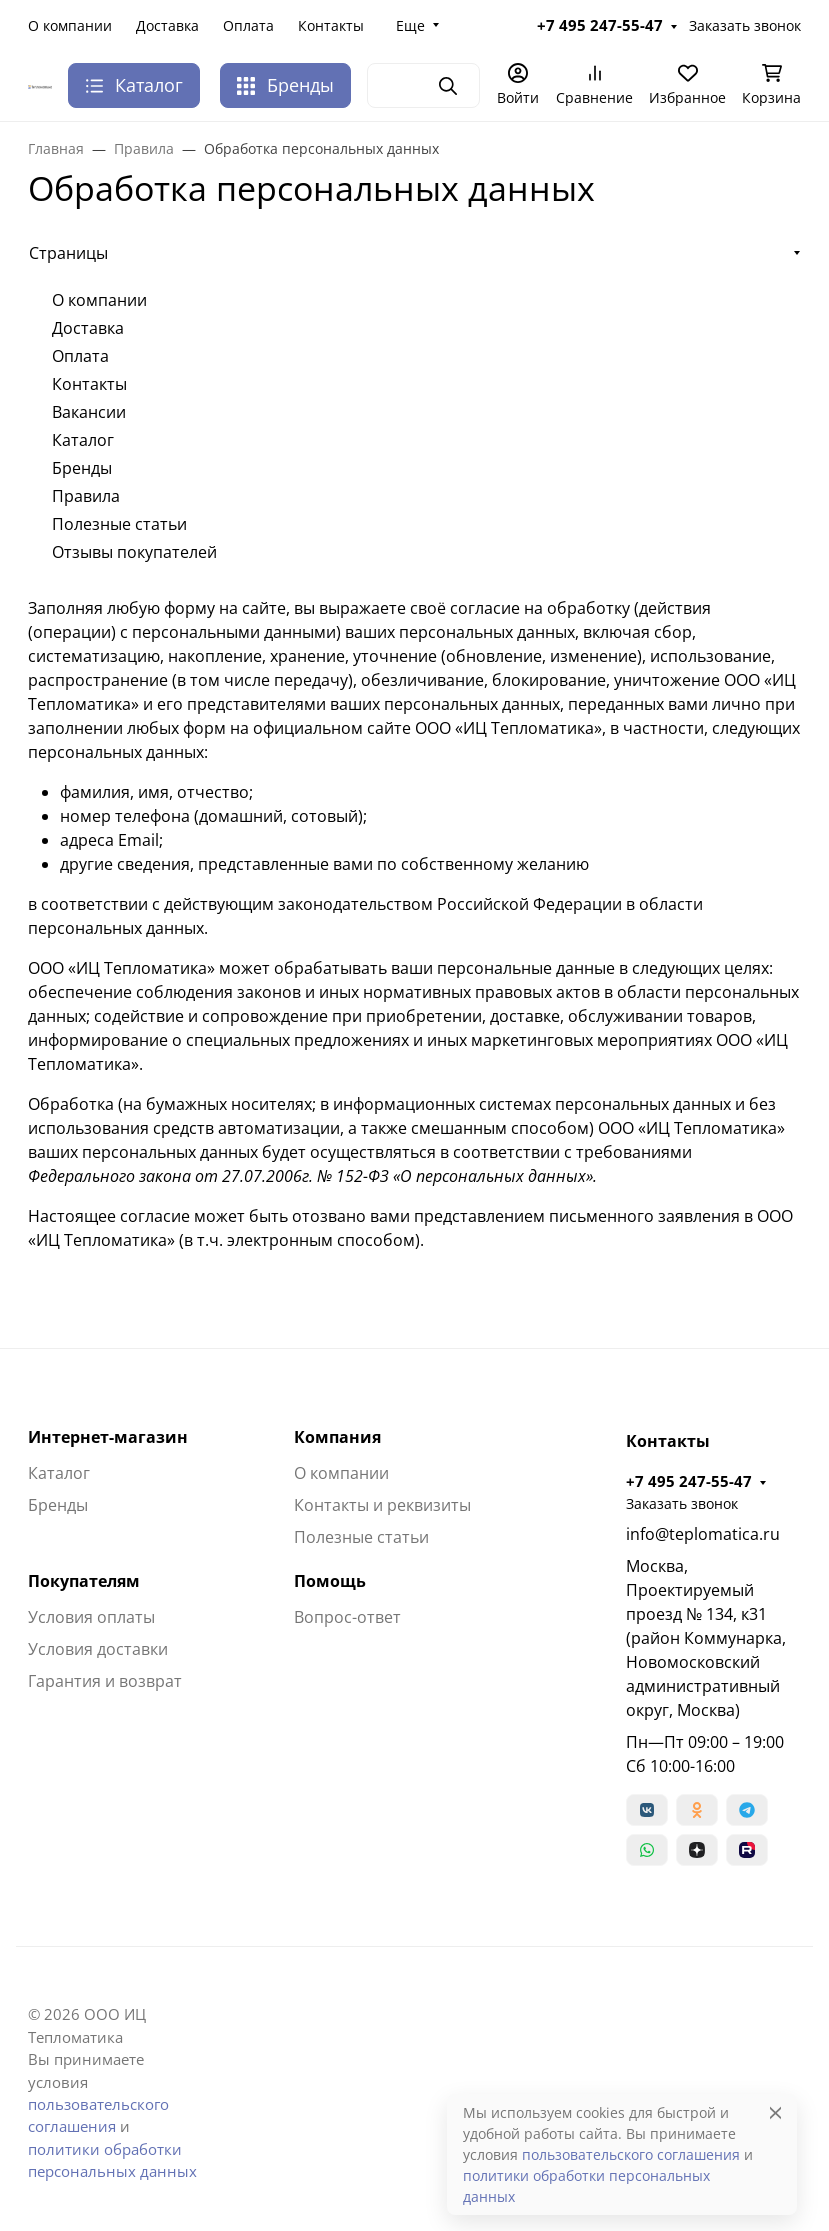  Describe the element at coordinates (347, 1617) in the screenshot. I see `Вопрос-ответ` at that location.